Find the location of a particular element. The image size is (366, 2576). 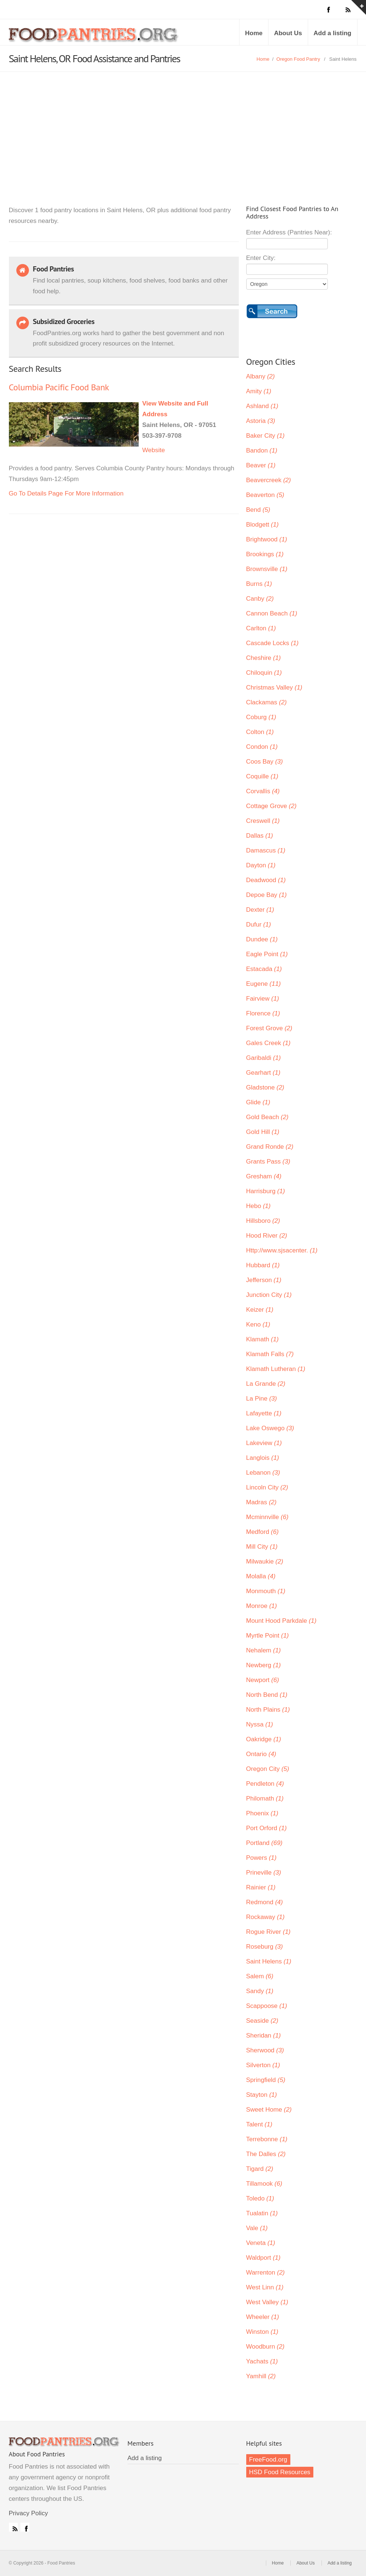

Wheeler is located at coordinates (262, 2316).